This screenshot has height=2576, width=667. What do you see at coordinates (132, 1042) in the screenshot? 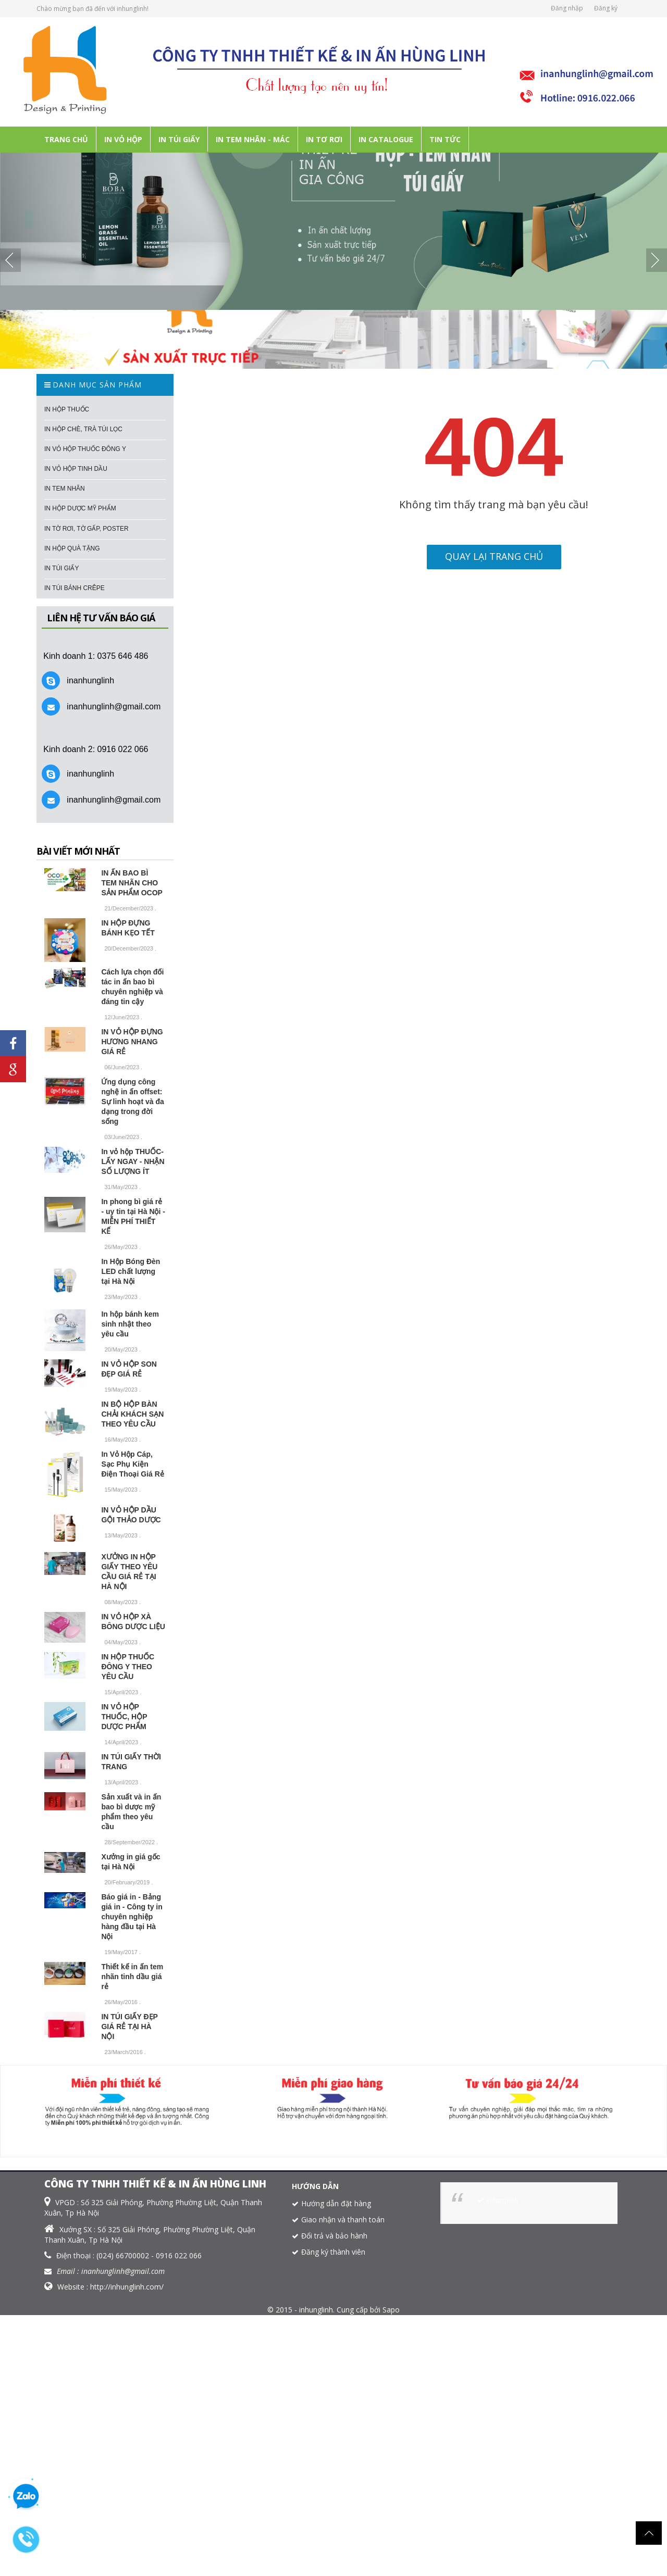
I see `IN VỎ HỘP ĐỰNG HƯƠNG NHANG GIÁ RẺ` at bounding box center [132, 1042].